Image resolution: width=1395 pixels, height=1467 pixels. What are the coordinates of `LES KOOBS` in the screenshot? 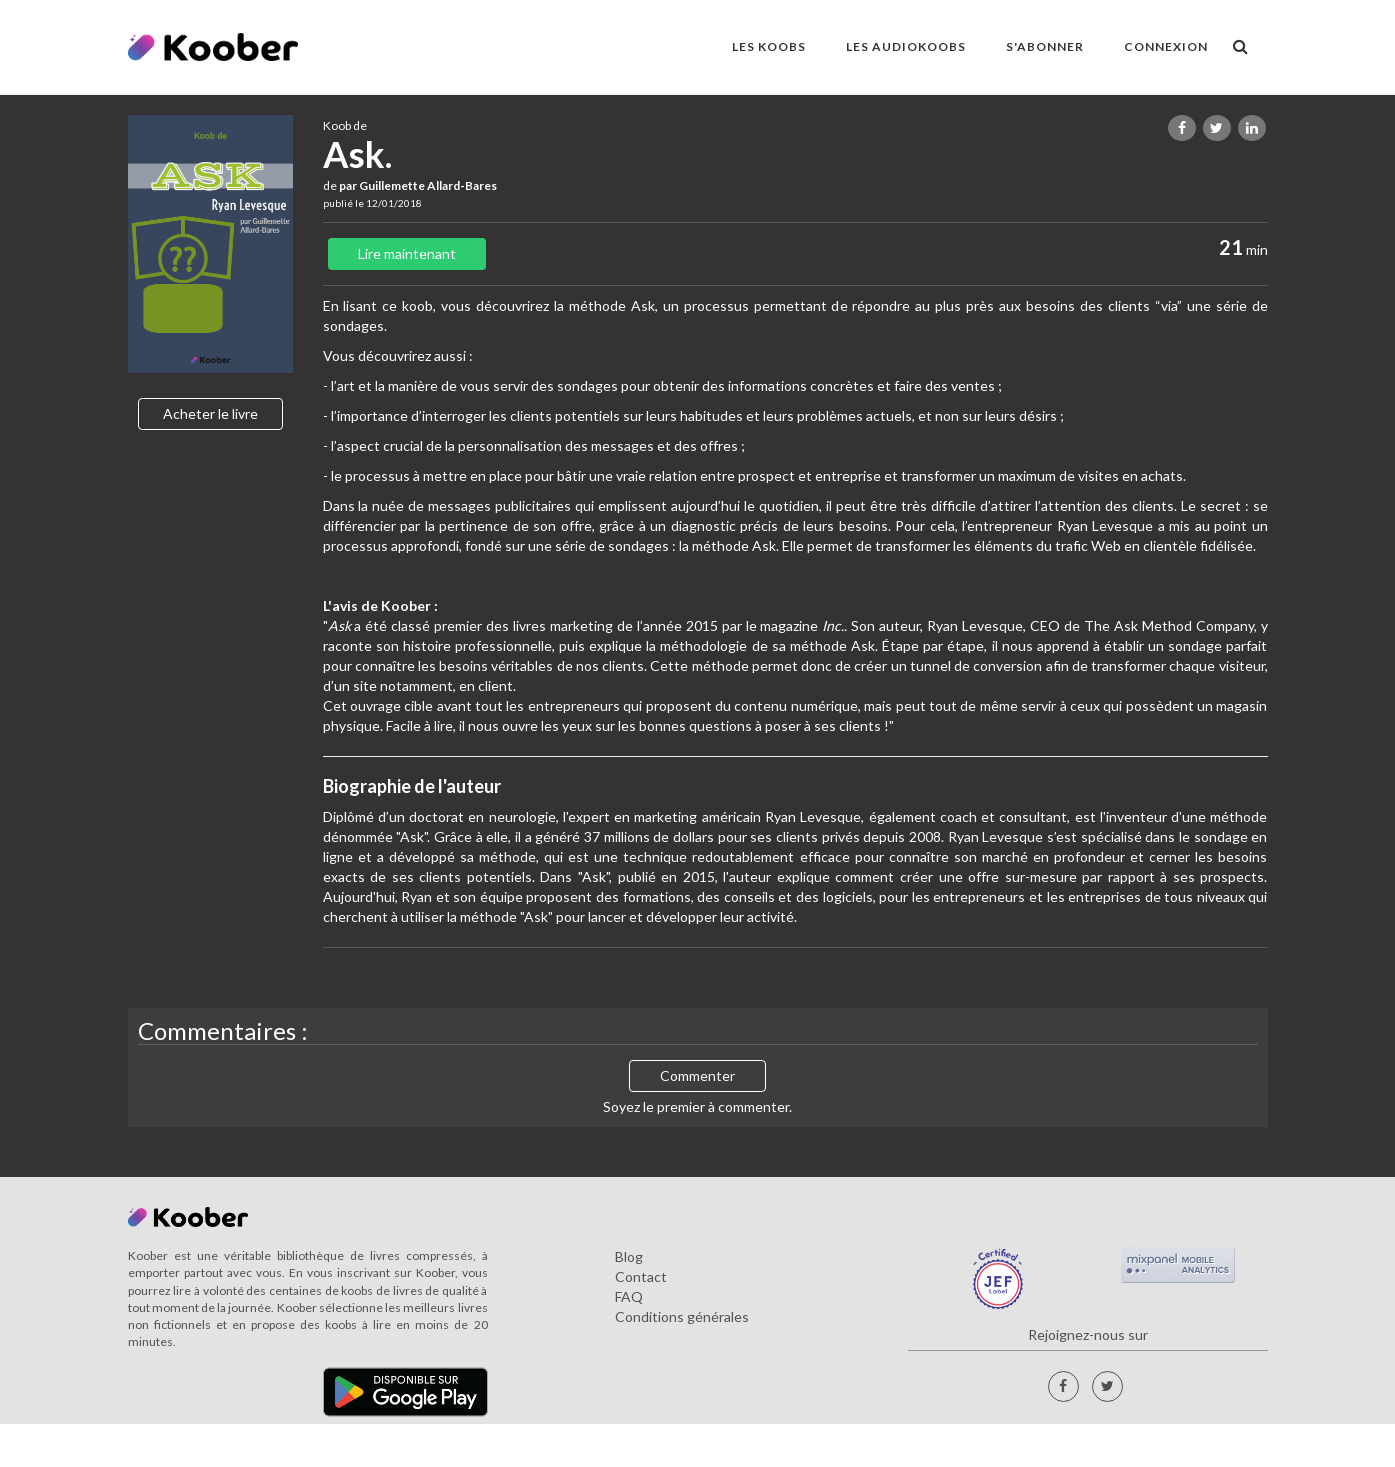 It's located at (769, 46).